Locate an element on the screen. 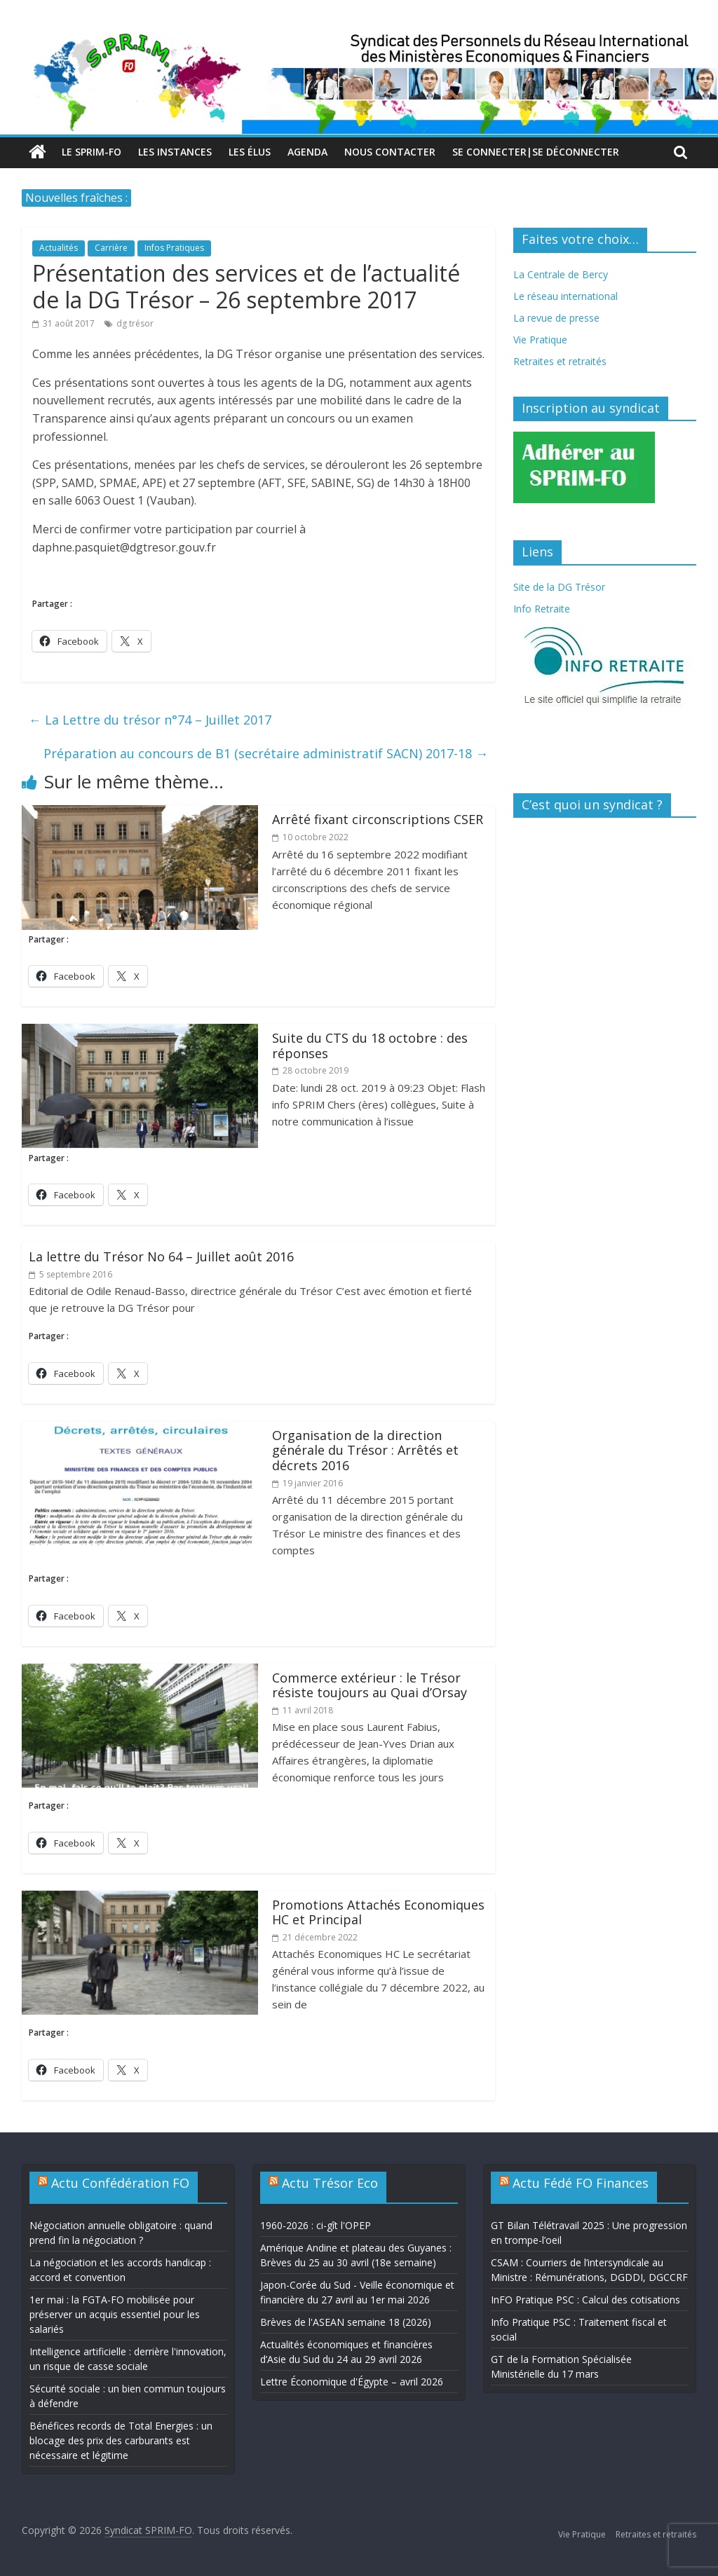 This screenshot has width=718, height=2576. Lettre Économique d'Égypte – avril 2026 is located at coordinates (351, 2381).